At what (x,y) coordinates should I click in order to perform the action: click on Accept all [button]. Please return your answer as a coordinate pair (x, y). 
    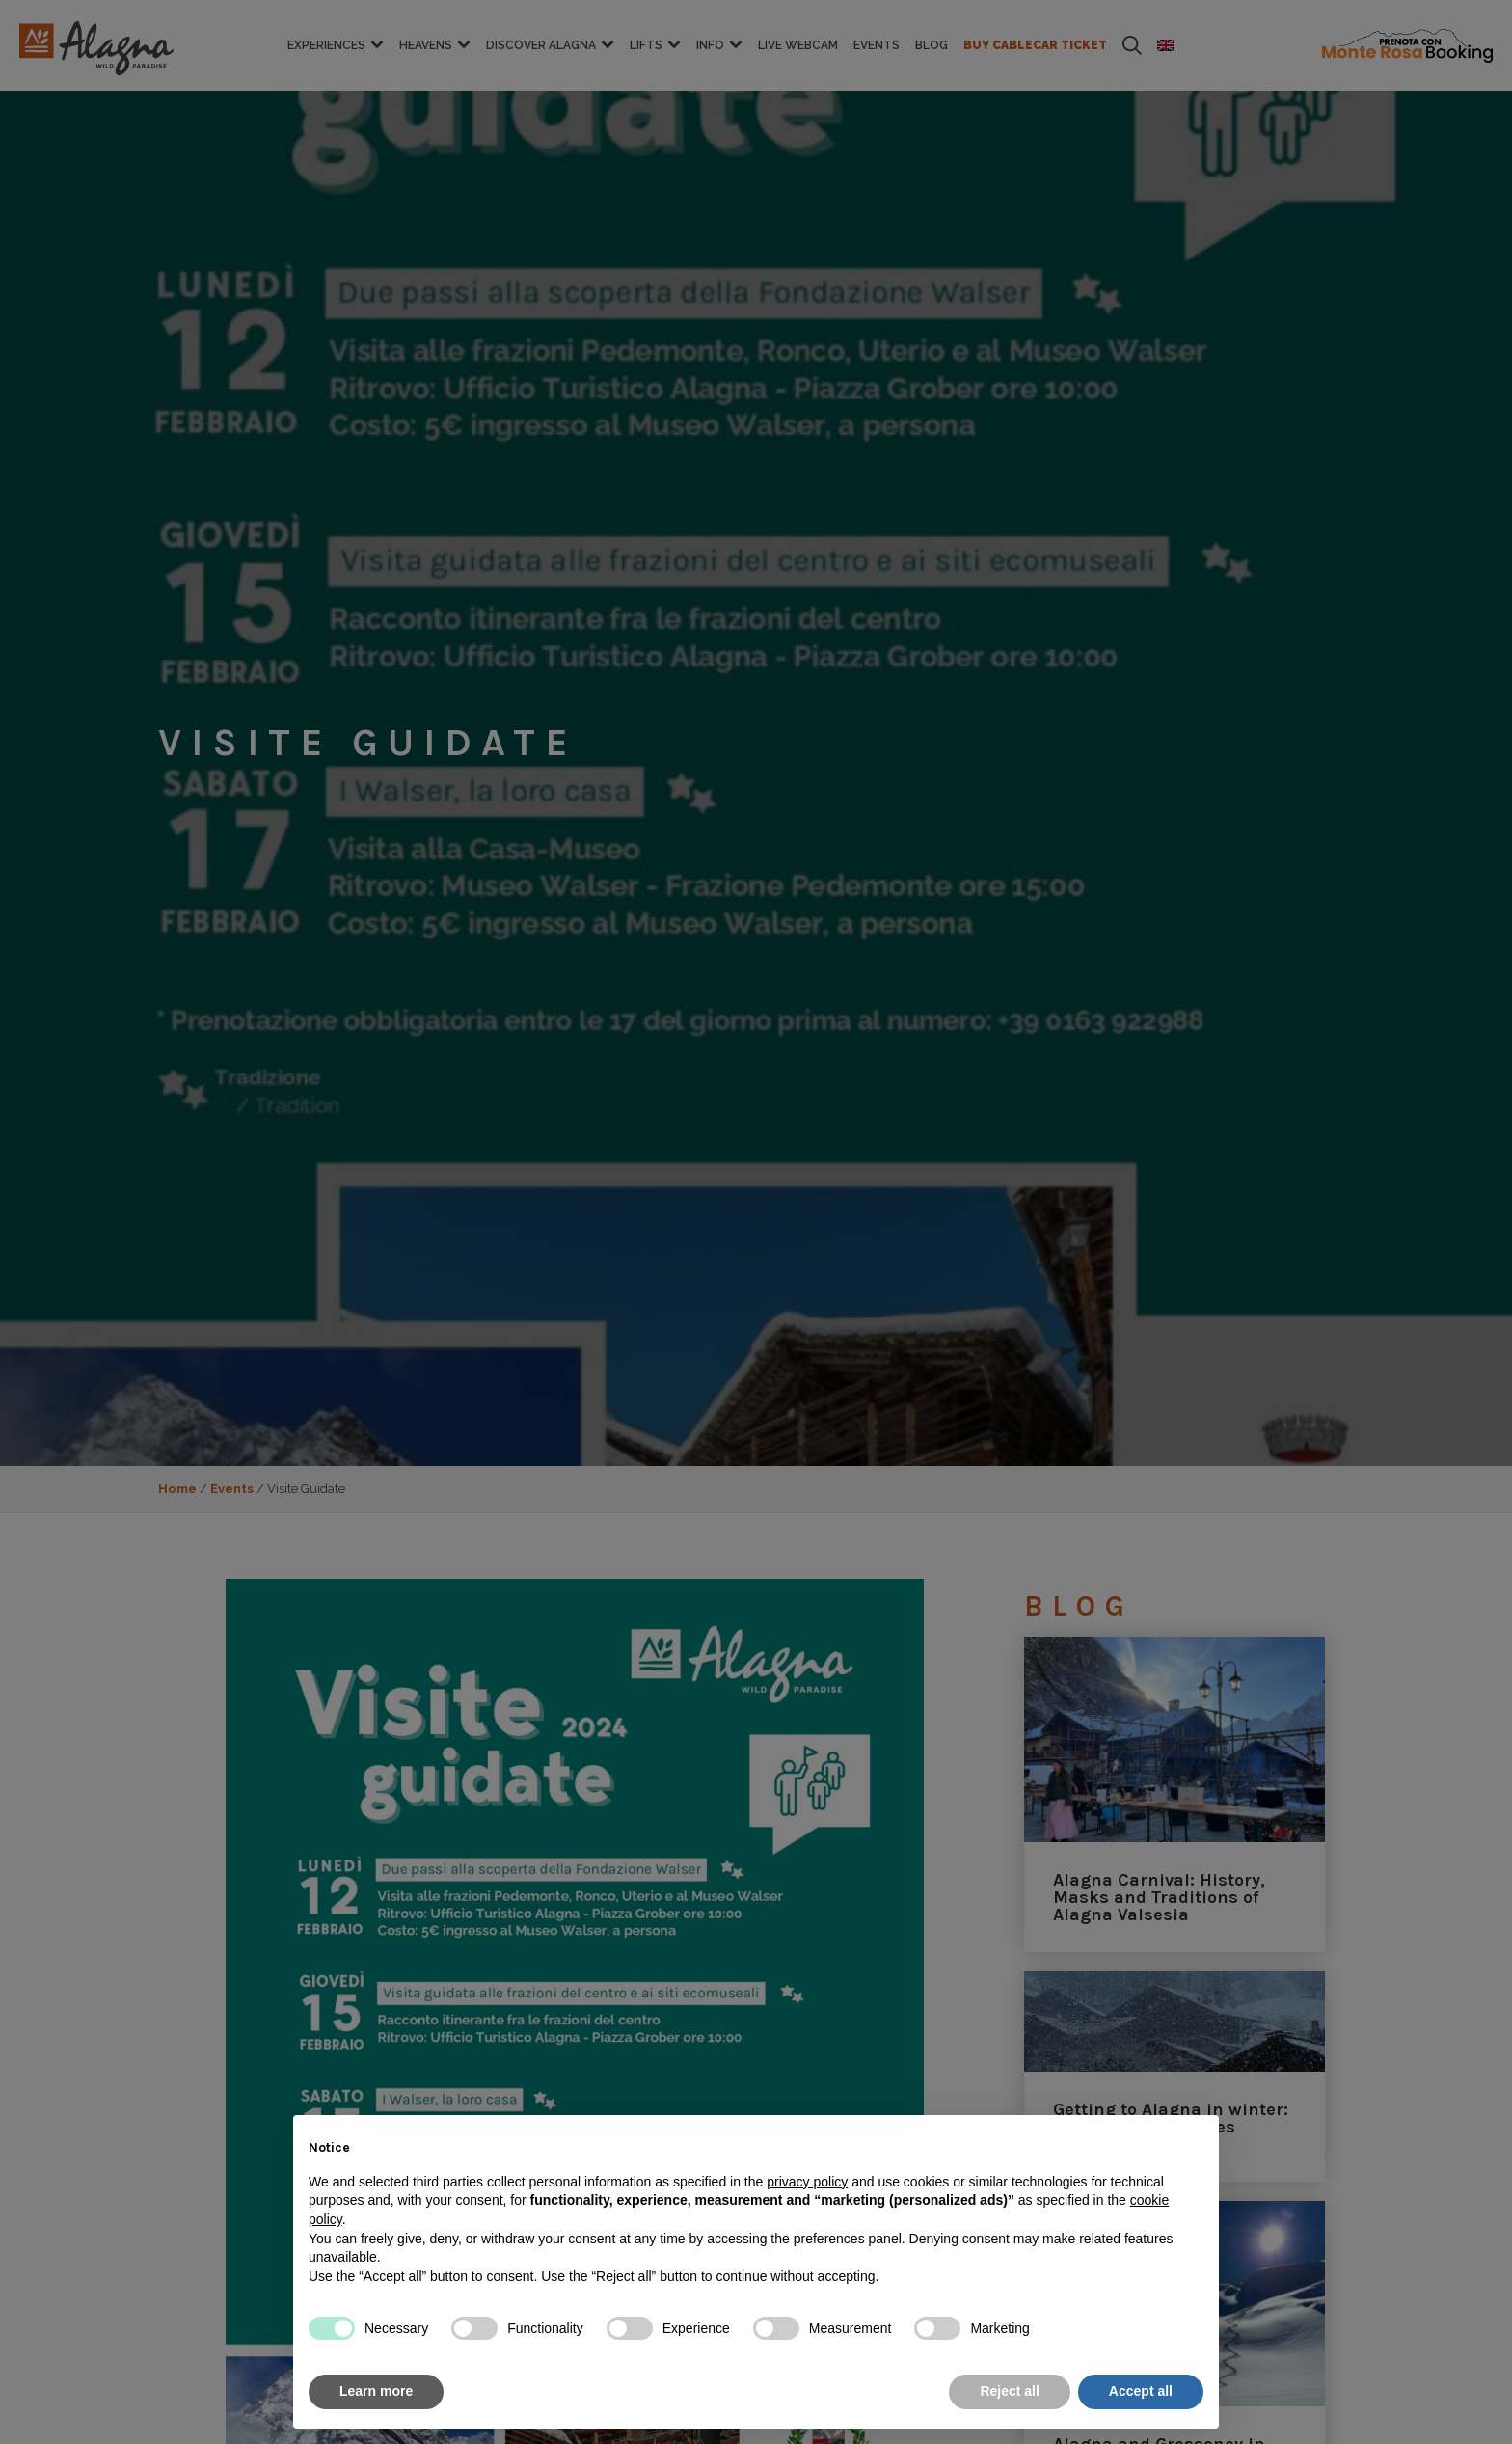
    Looking at the image, I should click on (1141, 2391).